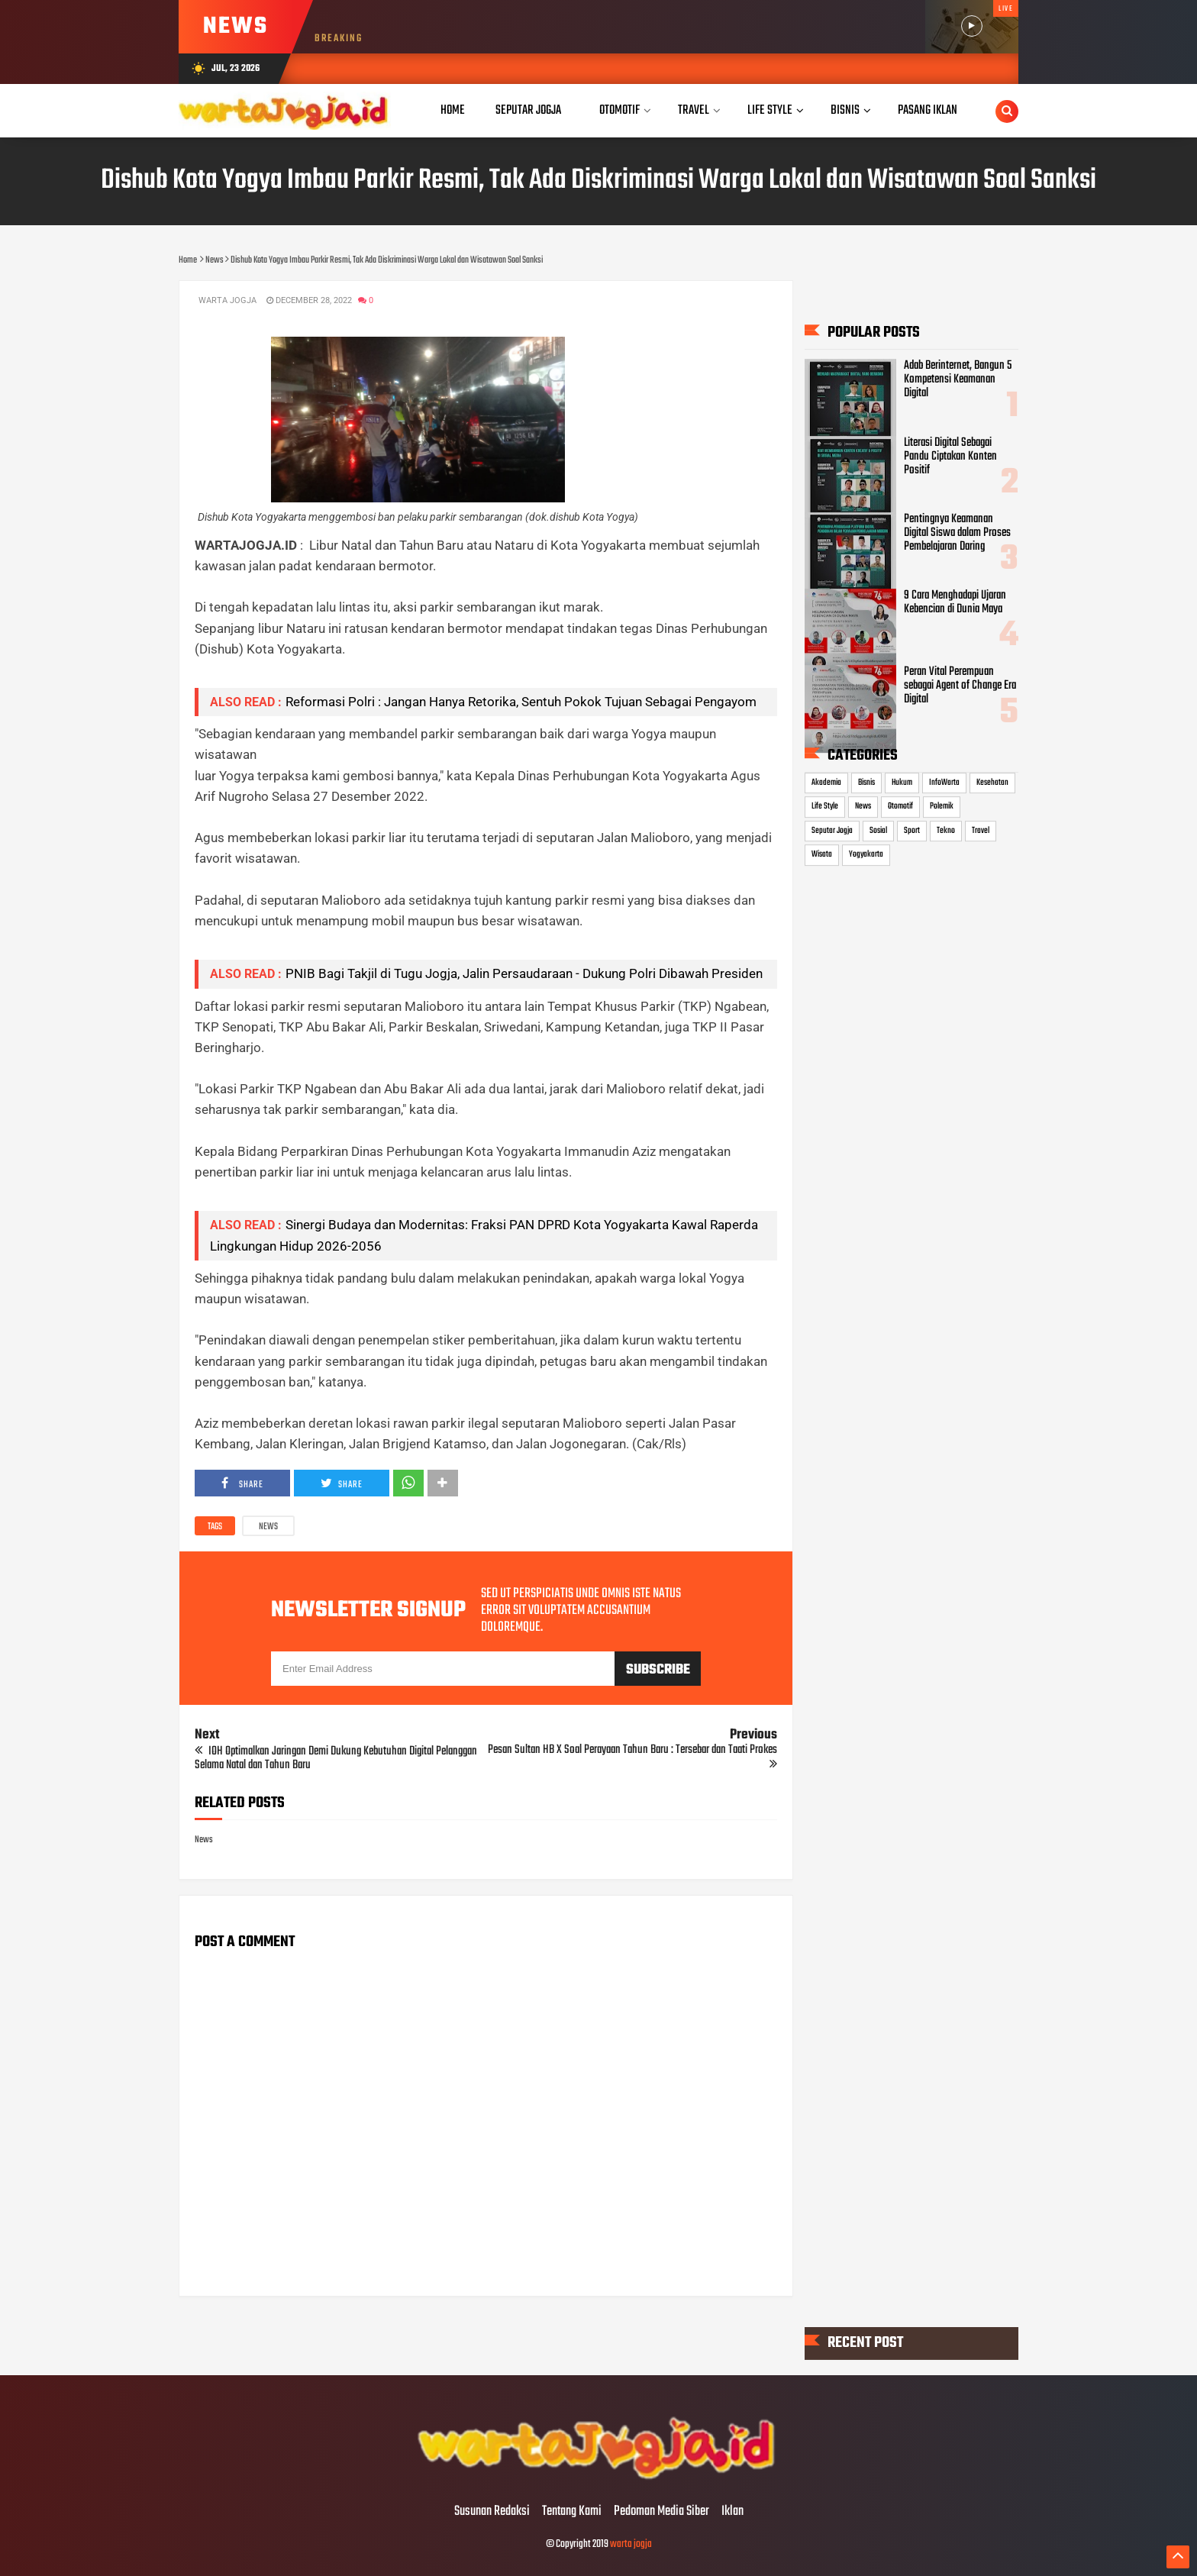 This screenshot has width=1197, height=2576. What do you see at coordinates (941, 806) in the screenshot?
I see `Polemik` at bounding box center [941, 806].